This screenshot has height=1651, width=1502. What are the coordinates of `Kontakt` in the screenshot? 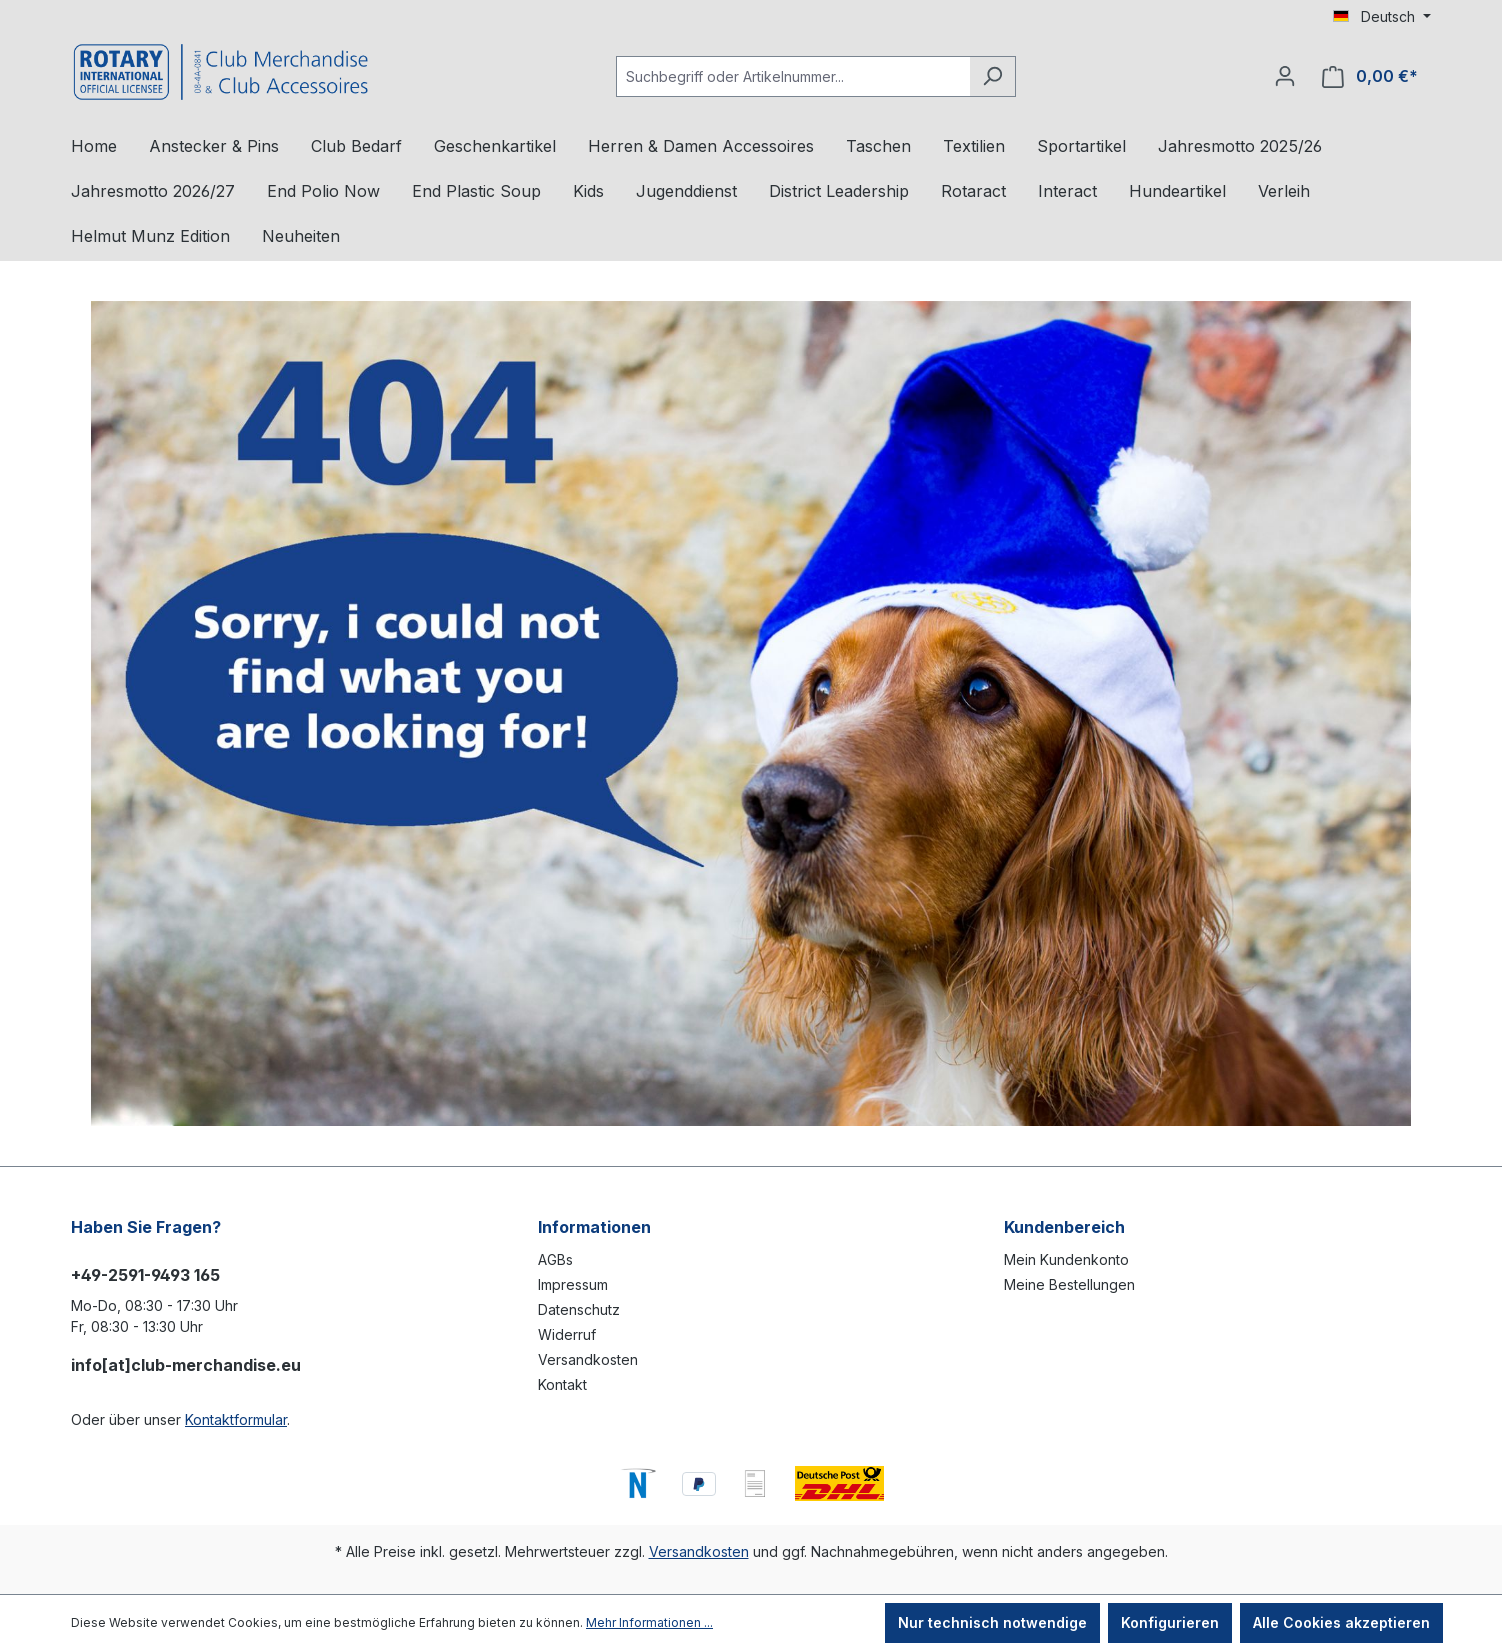 It's located at (562, 1384).